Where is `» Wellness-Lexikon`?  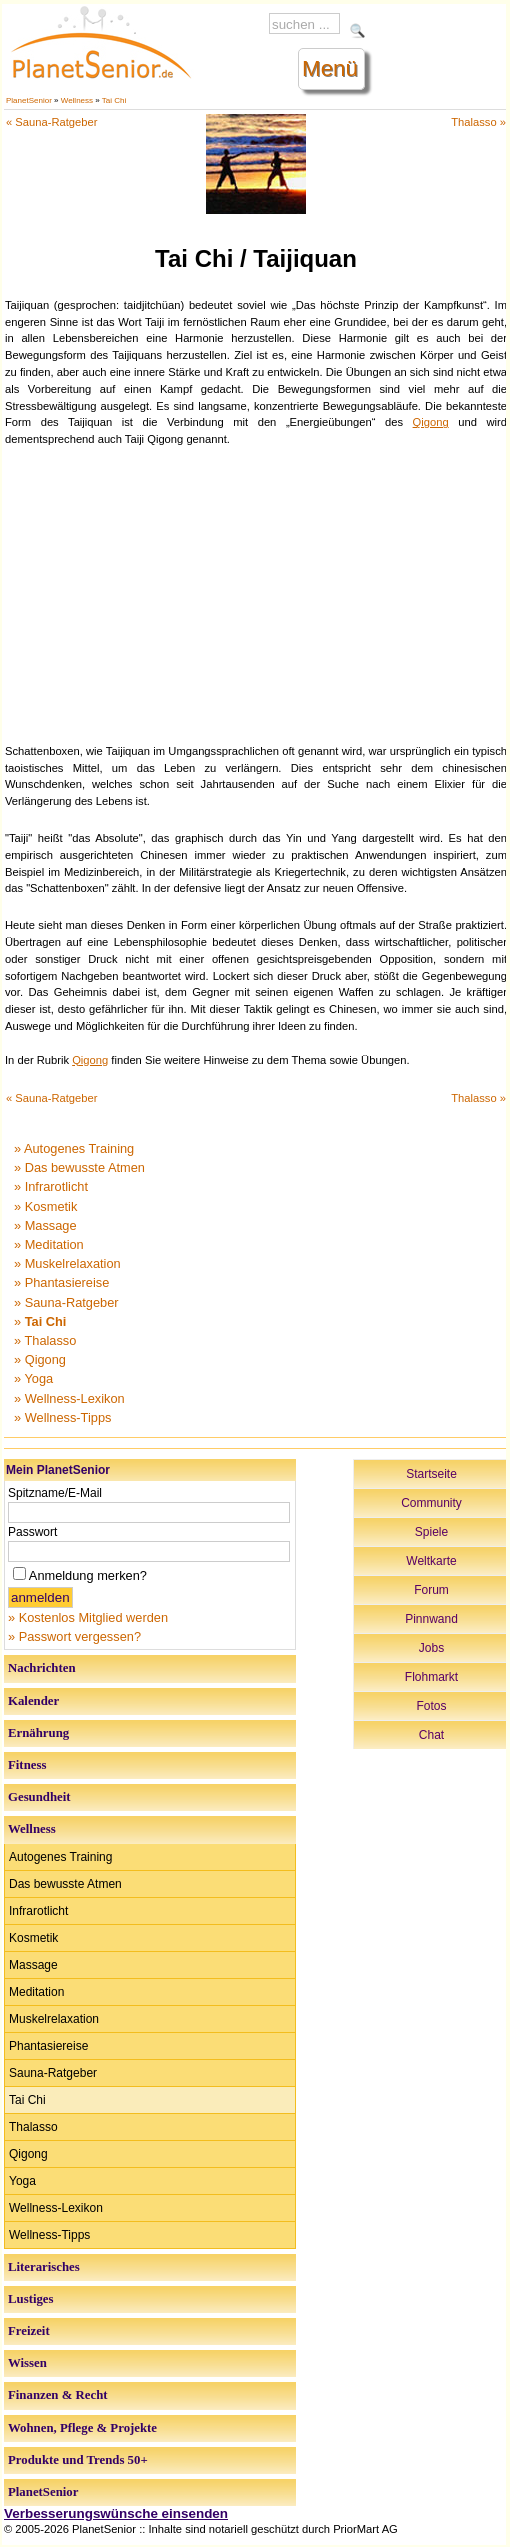
» Wellness-Lexikon is located at coordinates (69, 1398).